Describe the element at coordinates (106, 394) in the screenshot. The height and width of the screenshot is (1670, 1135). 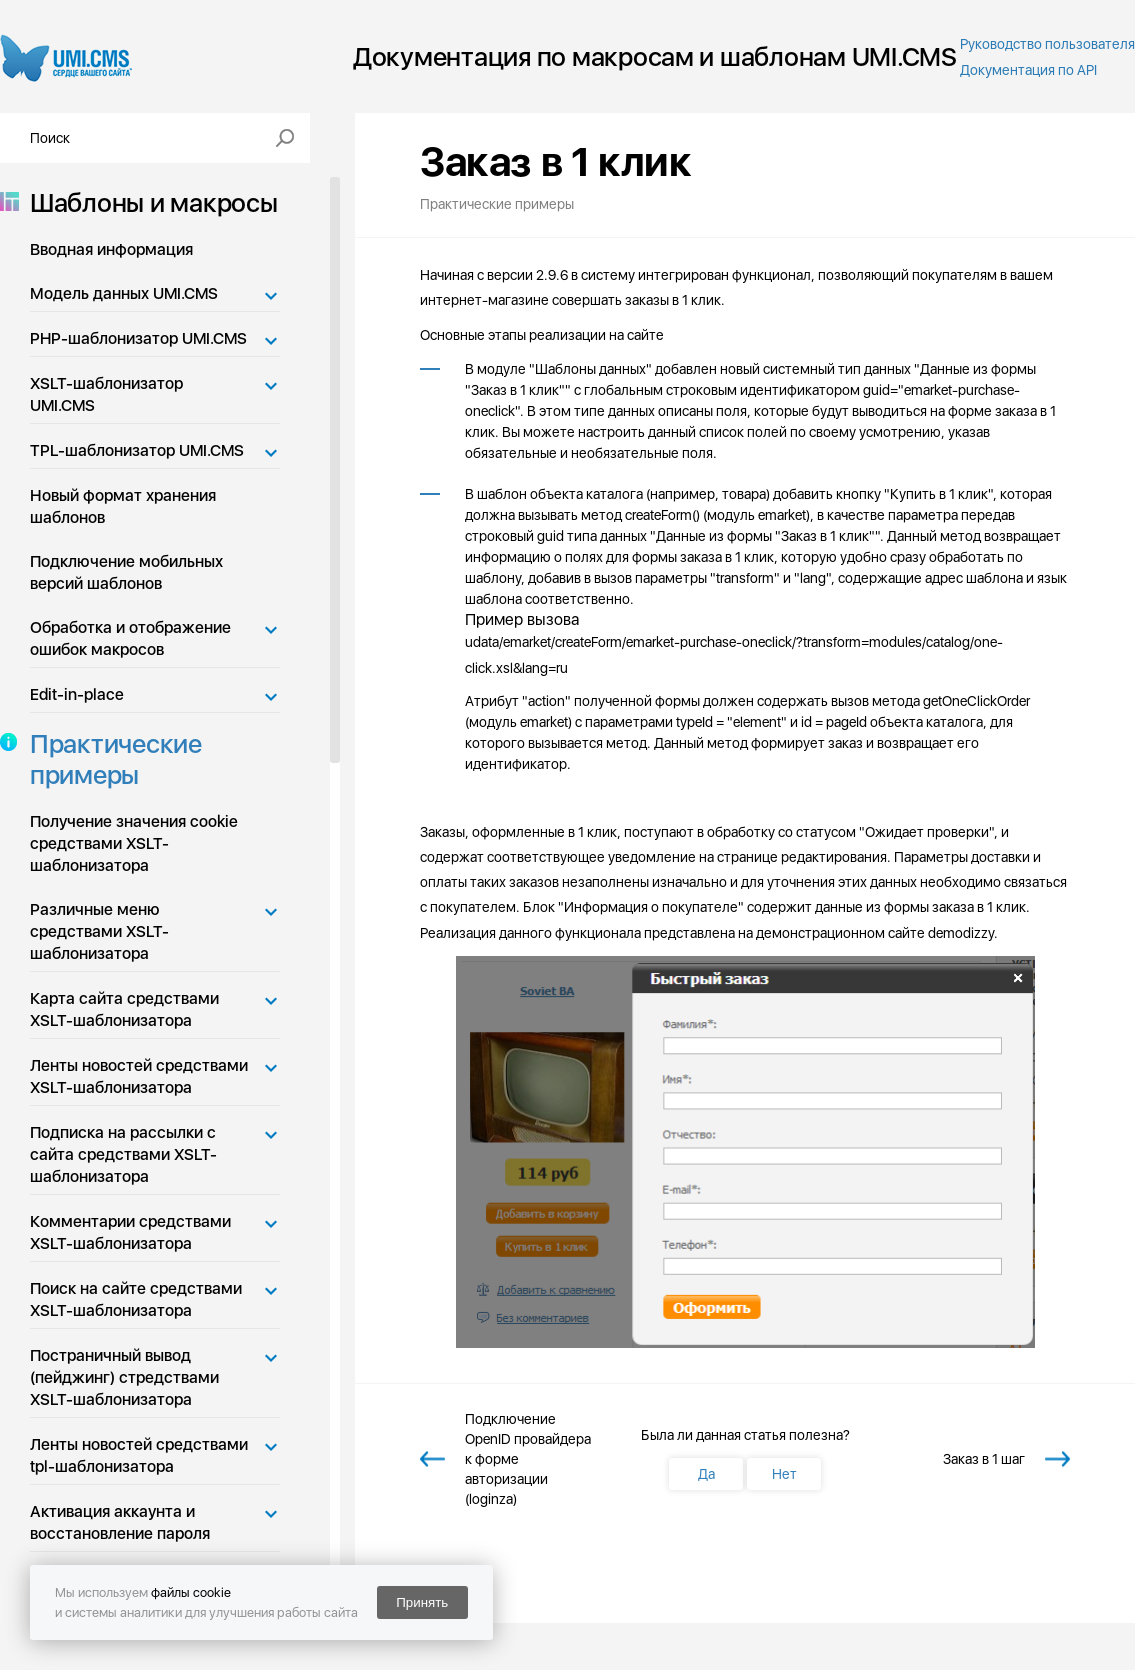
I see `XSLT-шаблонизатор UMI.CMS` at that location.